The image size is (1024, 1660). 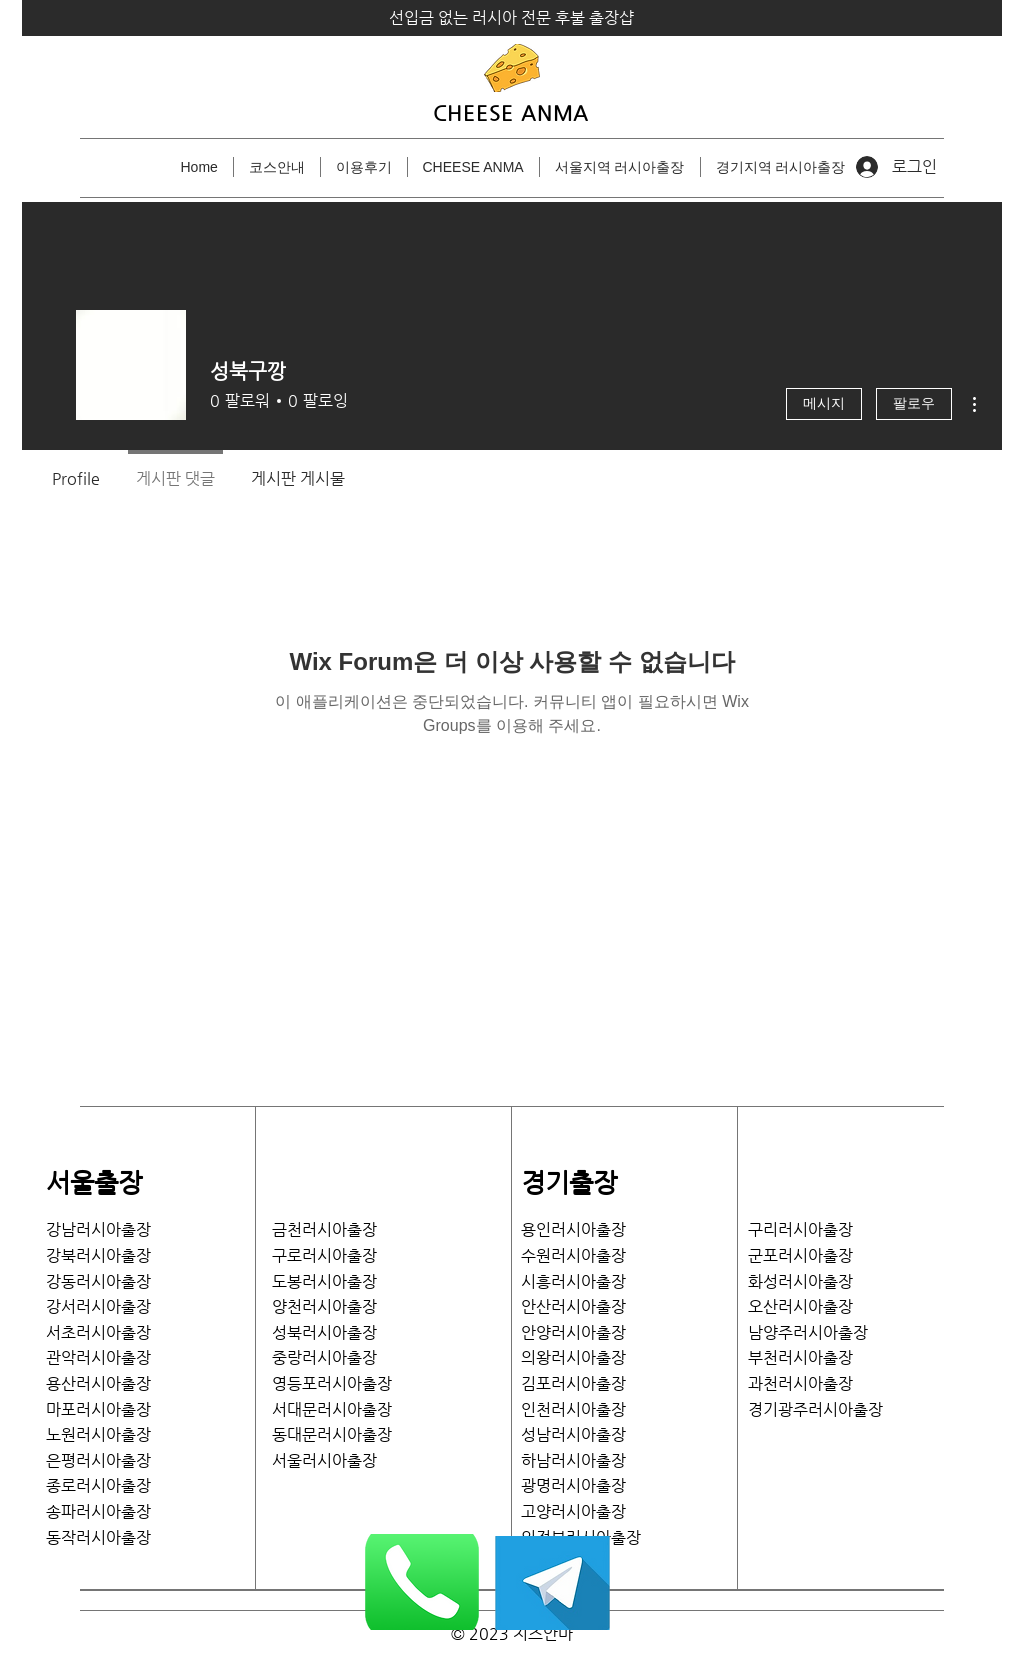 What do you see at coordinates (808, 1332) in the screenshot?
I see `남양주러시아출장` at bounding box center [808, 1332].